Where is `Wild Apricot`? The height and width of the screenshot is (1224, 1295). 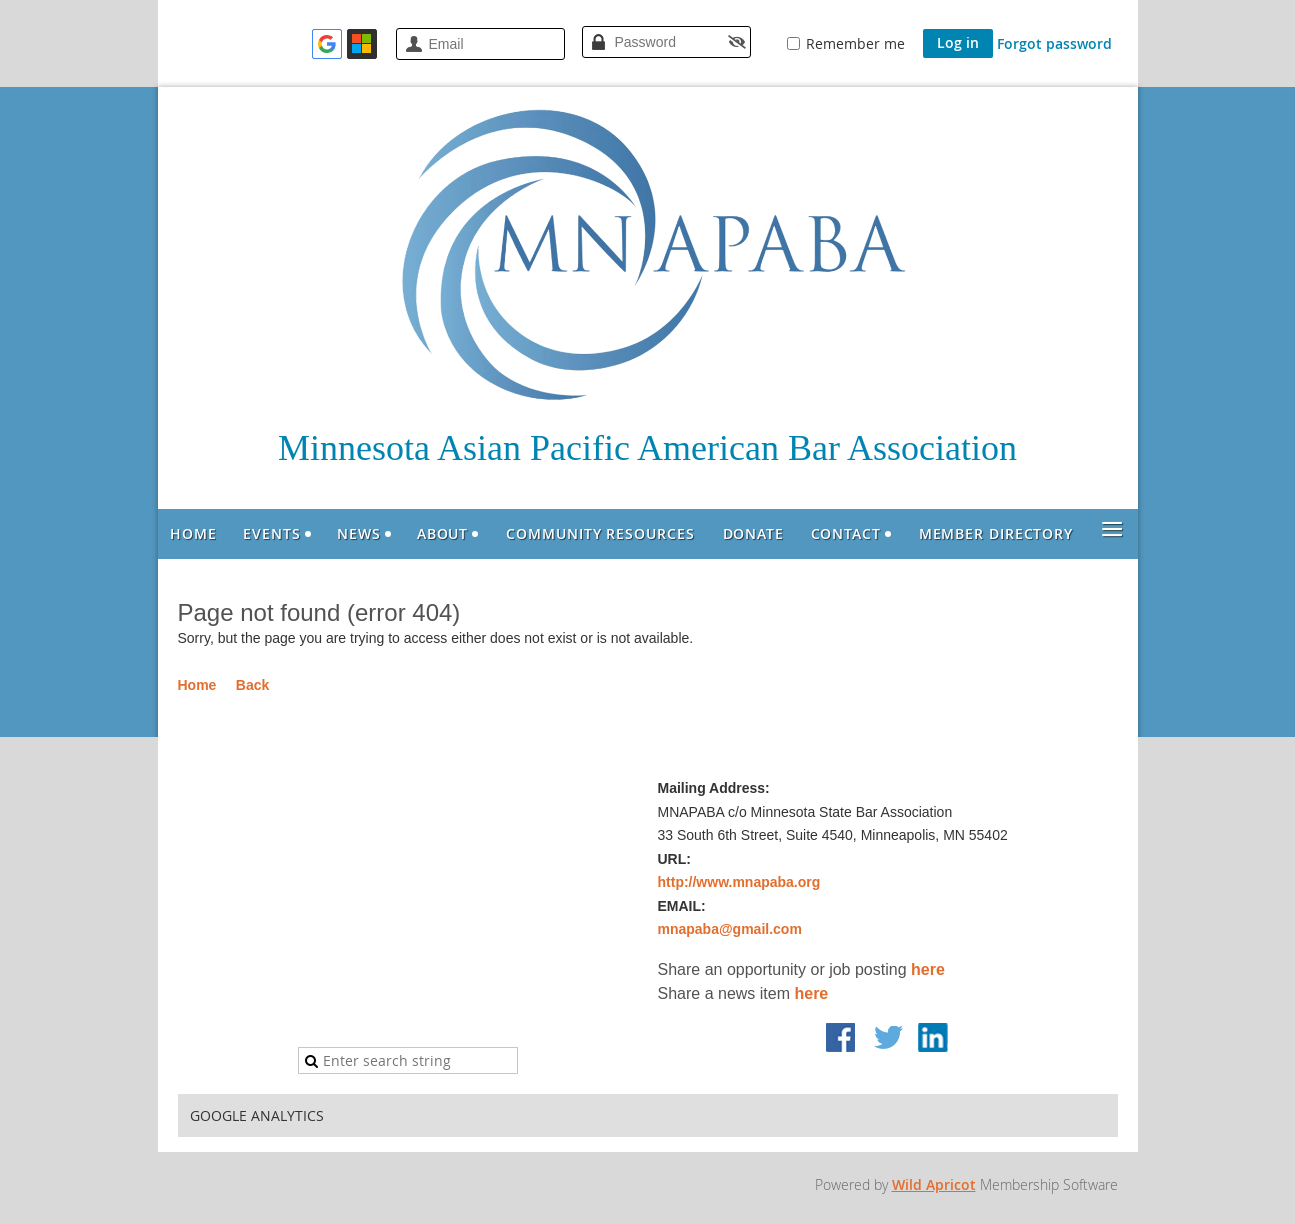
Wild Apricot is located at coordinates (934, 1184).